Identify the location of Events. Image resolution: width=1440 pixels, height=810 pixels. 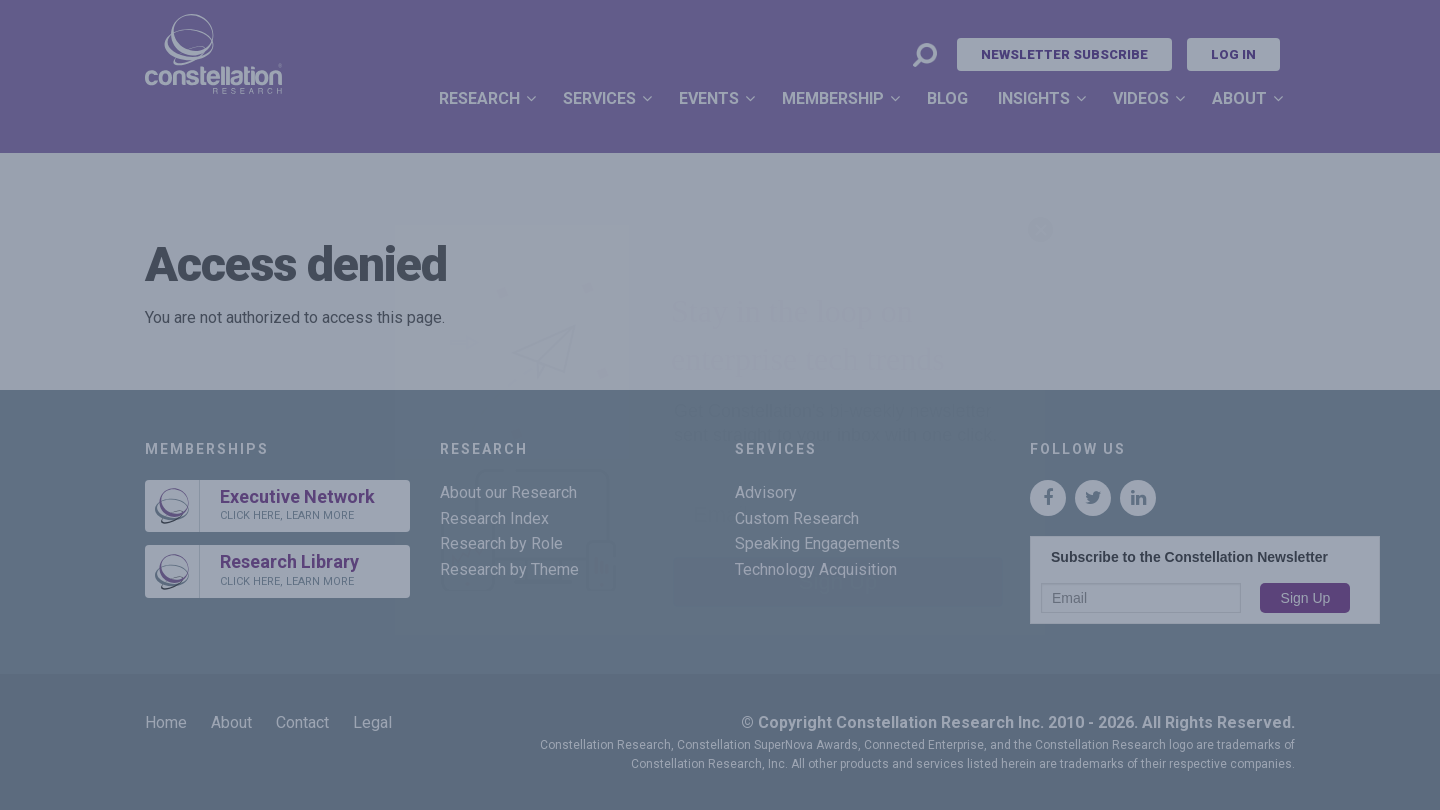
(709, 98).